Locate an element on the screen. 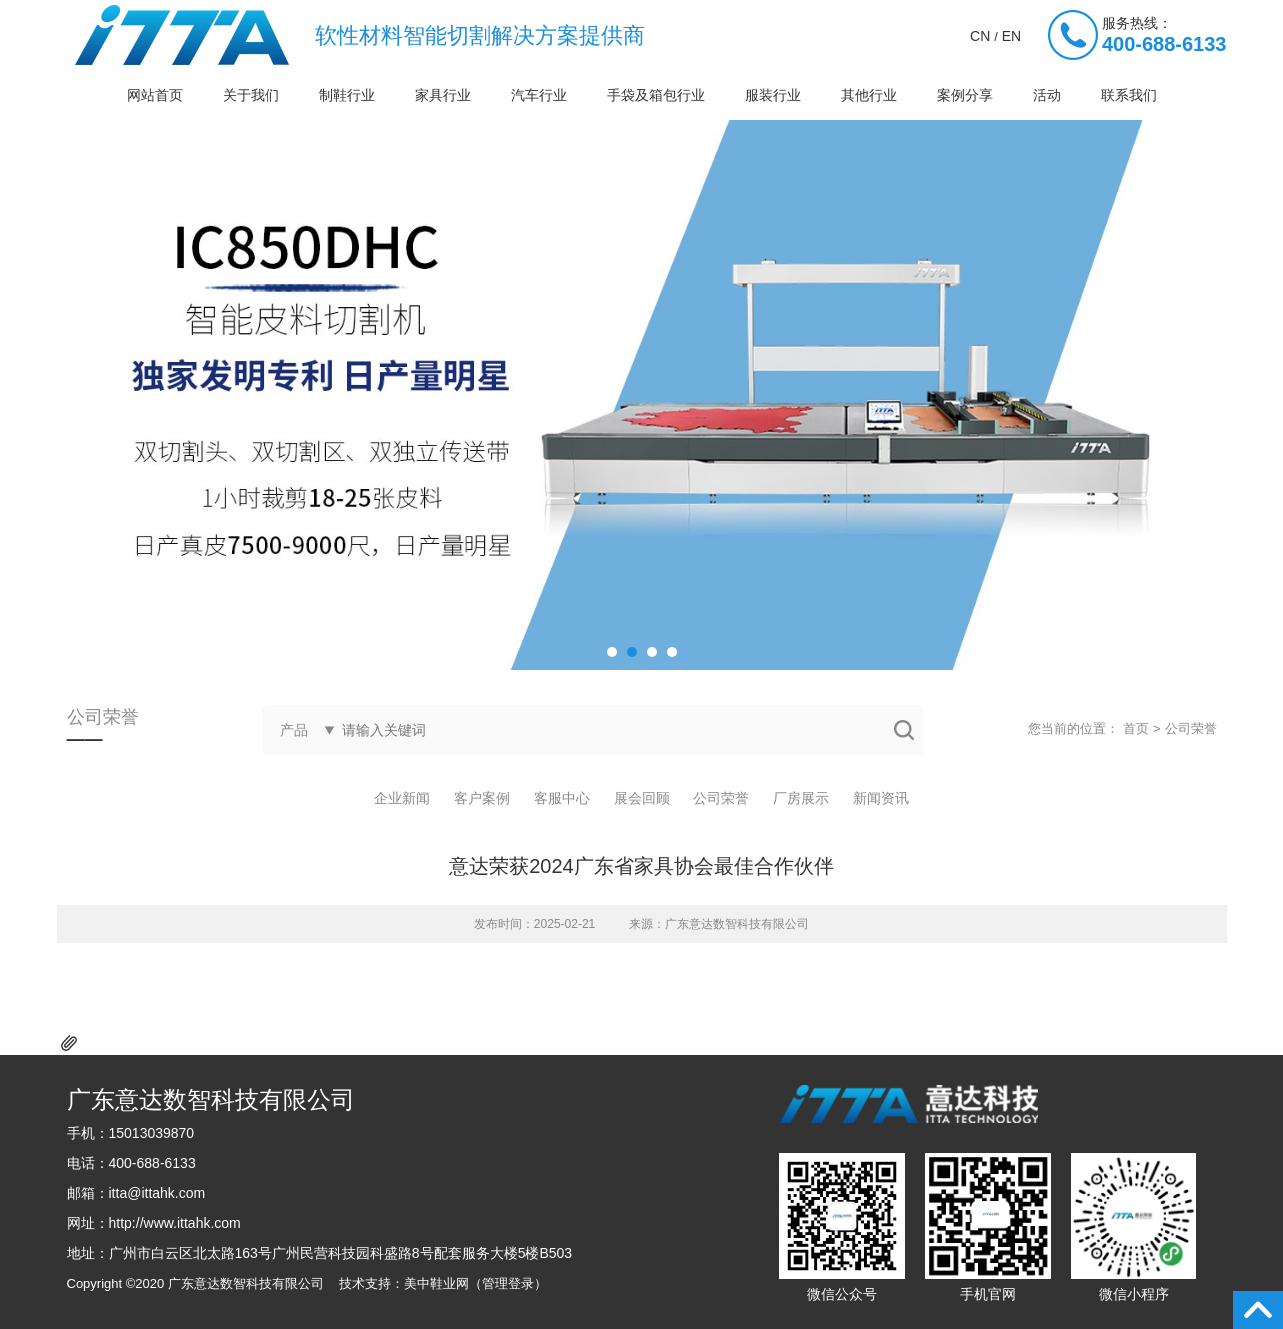  网站首页 is located at coordinates (155, 95).